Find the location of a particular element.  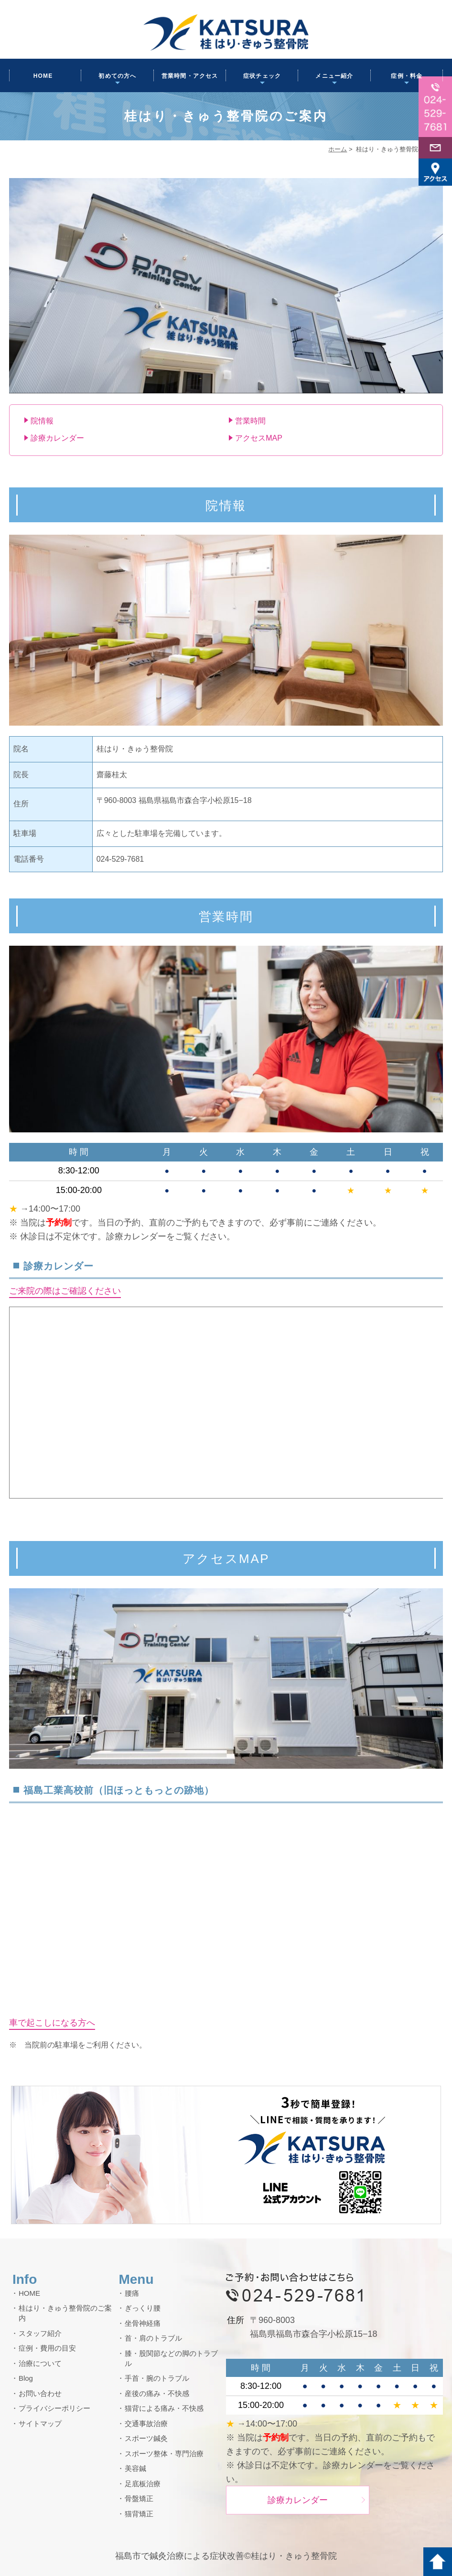

坐骨神経痛 is located at coordinates (143, 2323).